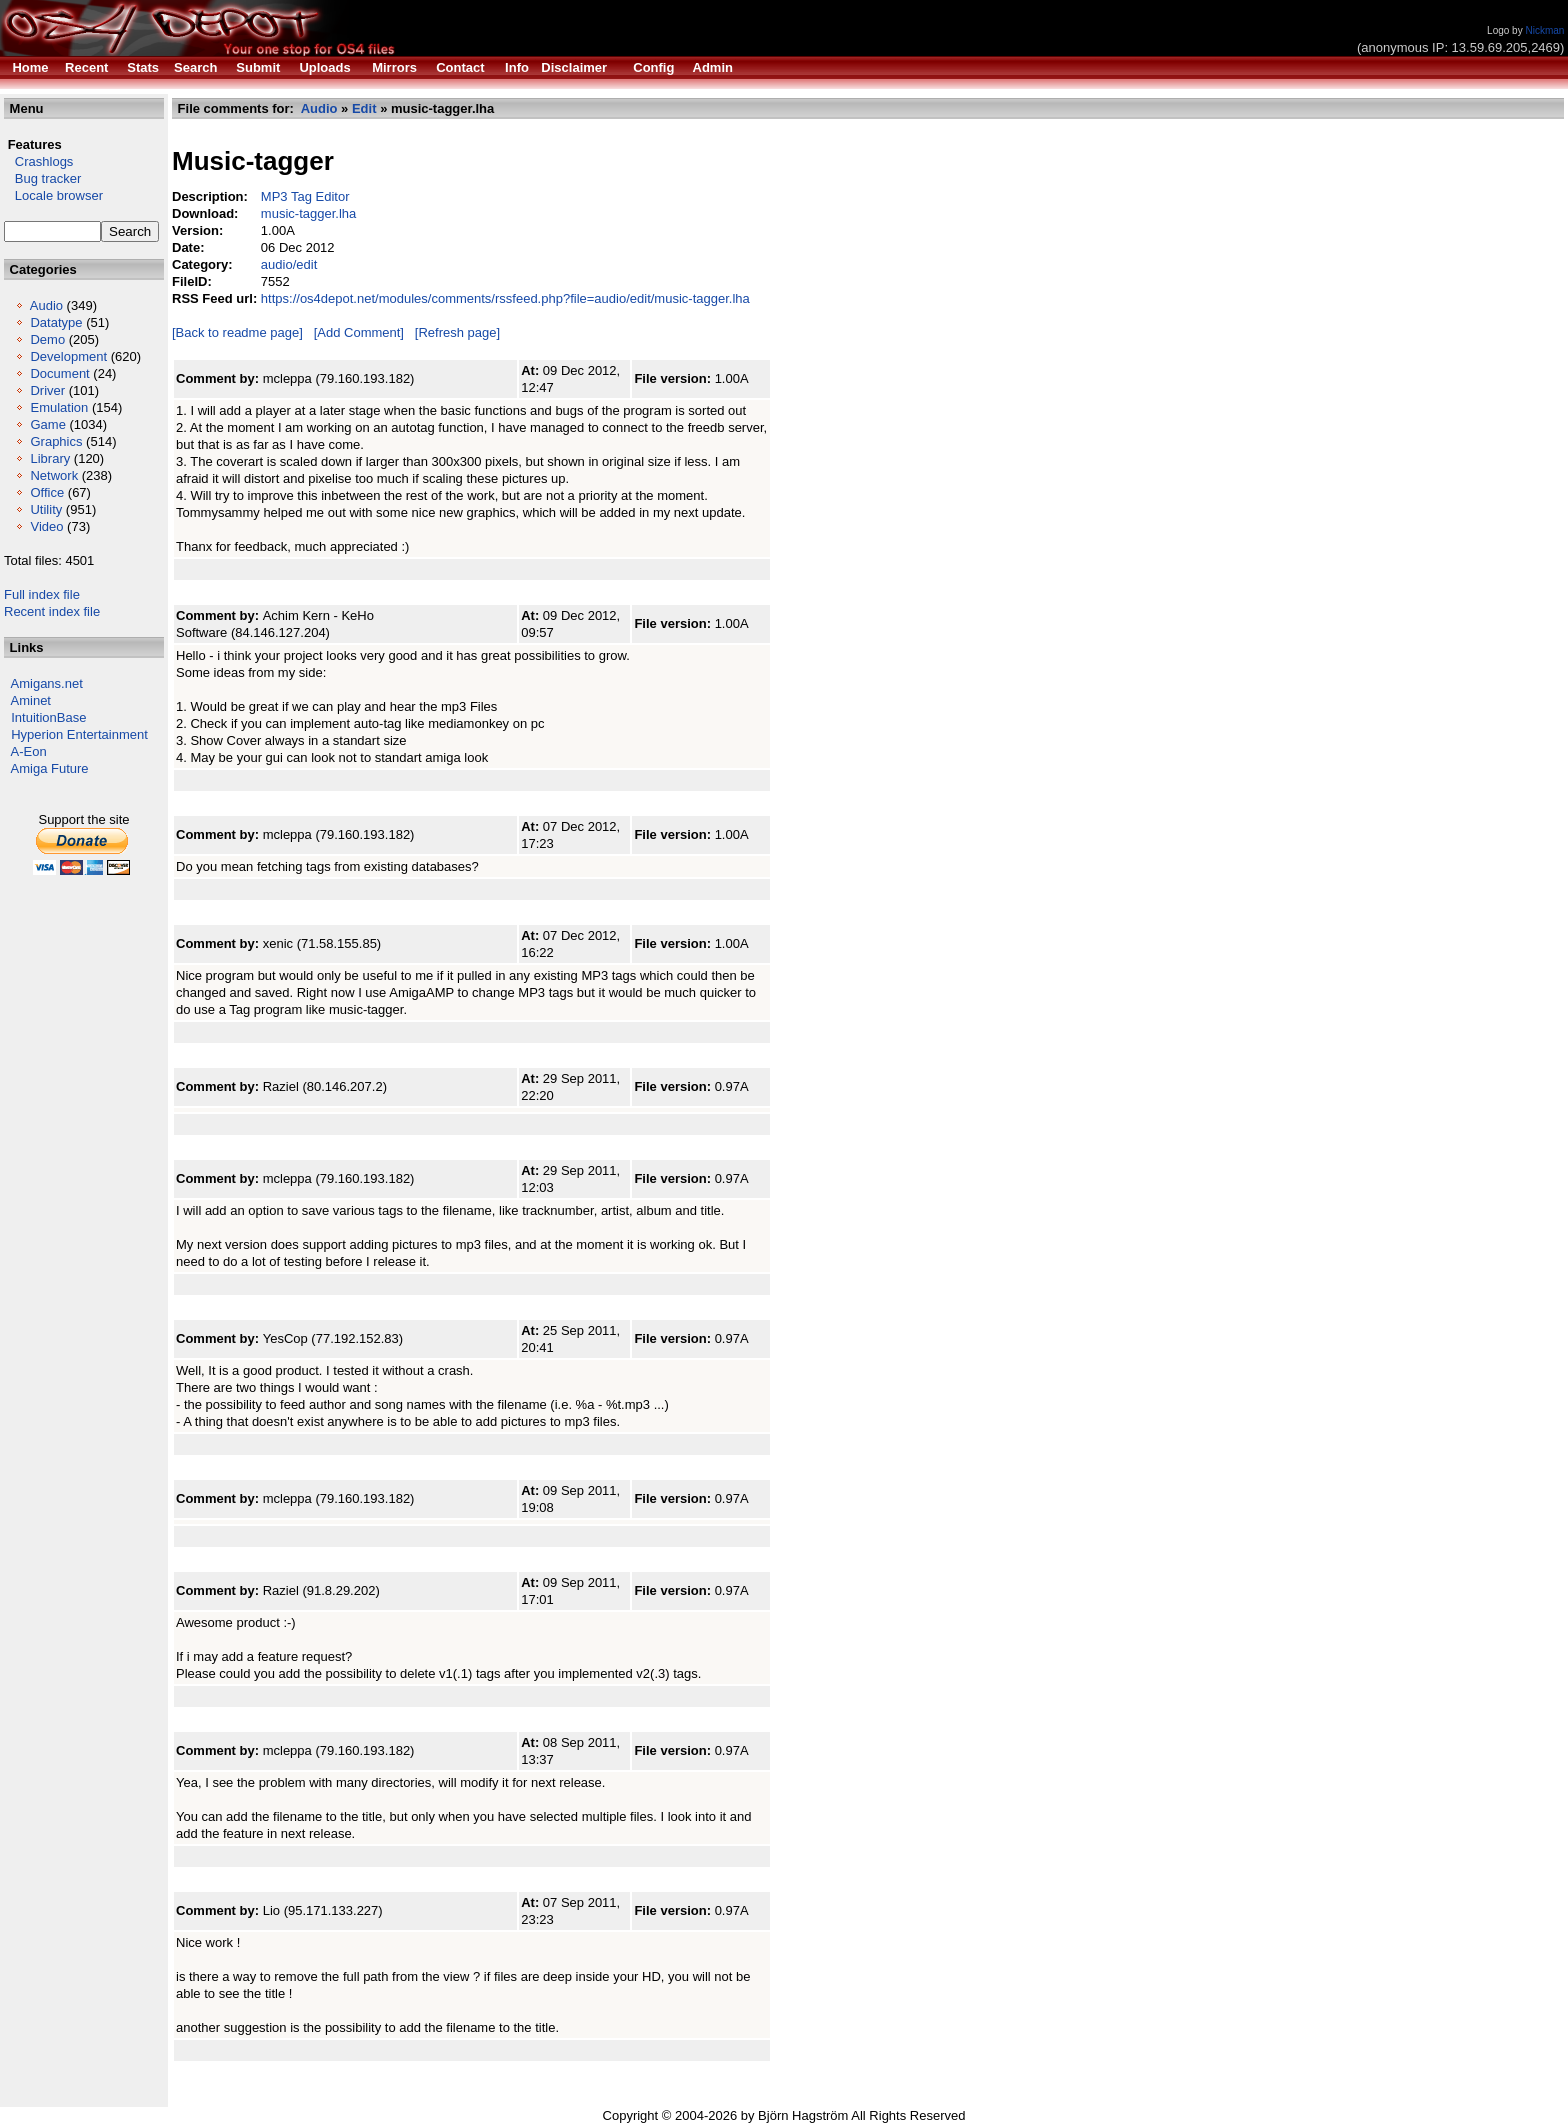 The height and width of the screenshot is (2125, 1568). Describe the element at coordinates (52, 611) in the screenshot. I see `Recent index file` at that location.